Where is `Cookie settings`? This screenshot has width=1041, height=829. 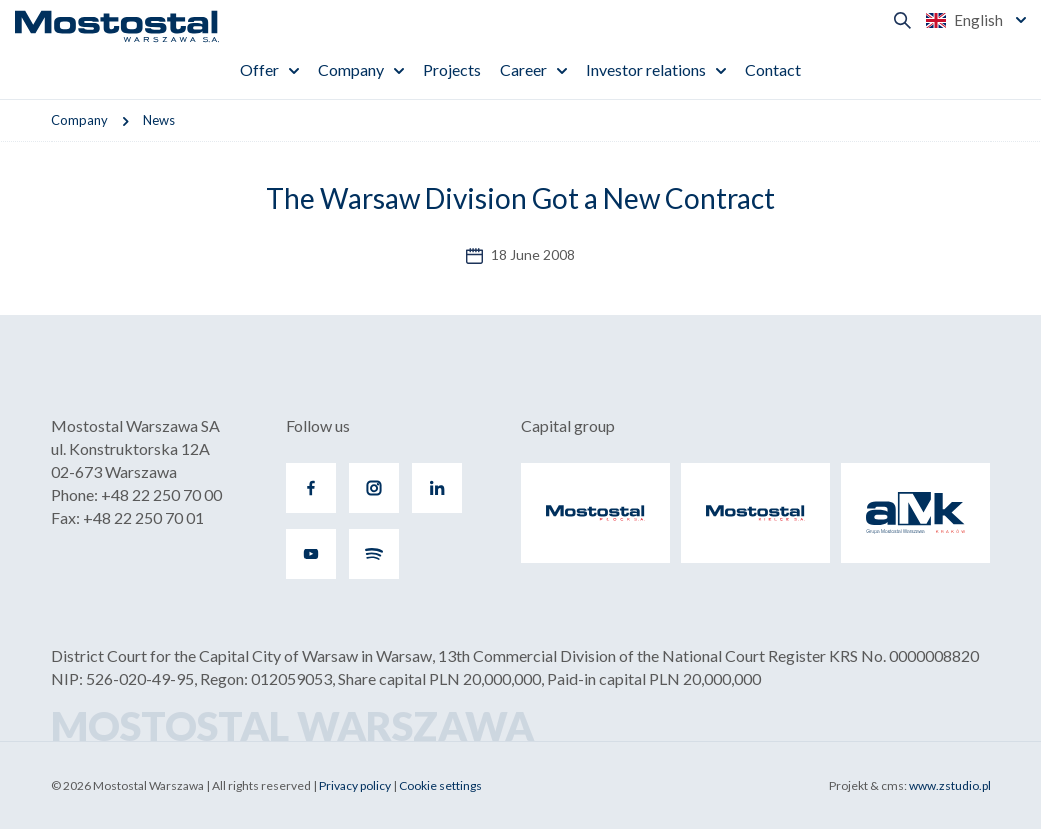 Cookie settings is located at coordinates (440, 785).